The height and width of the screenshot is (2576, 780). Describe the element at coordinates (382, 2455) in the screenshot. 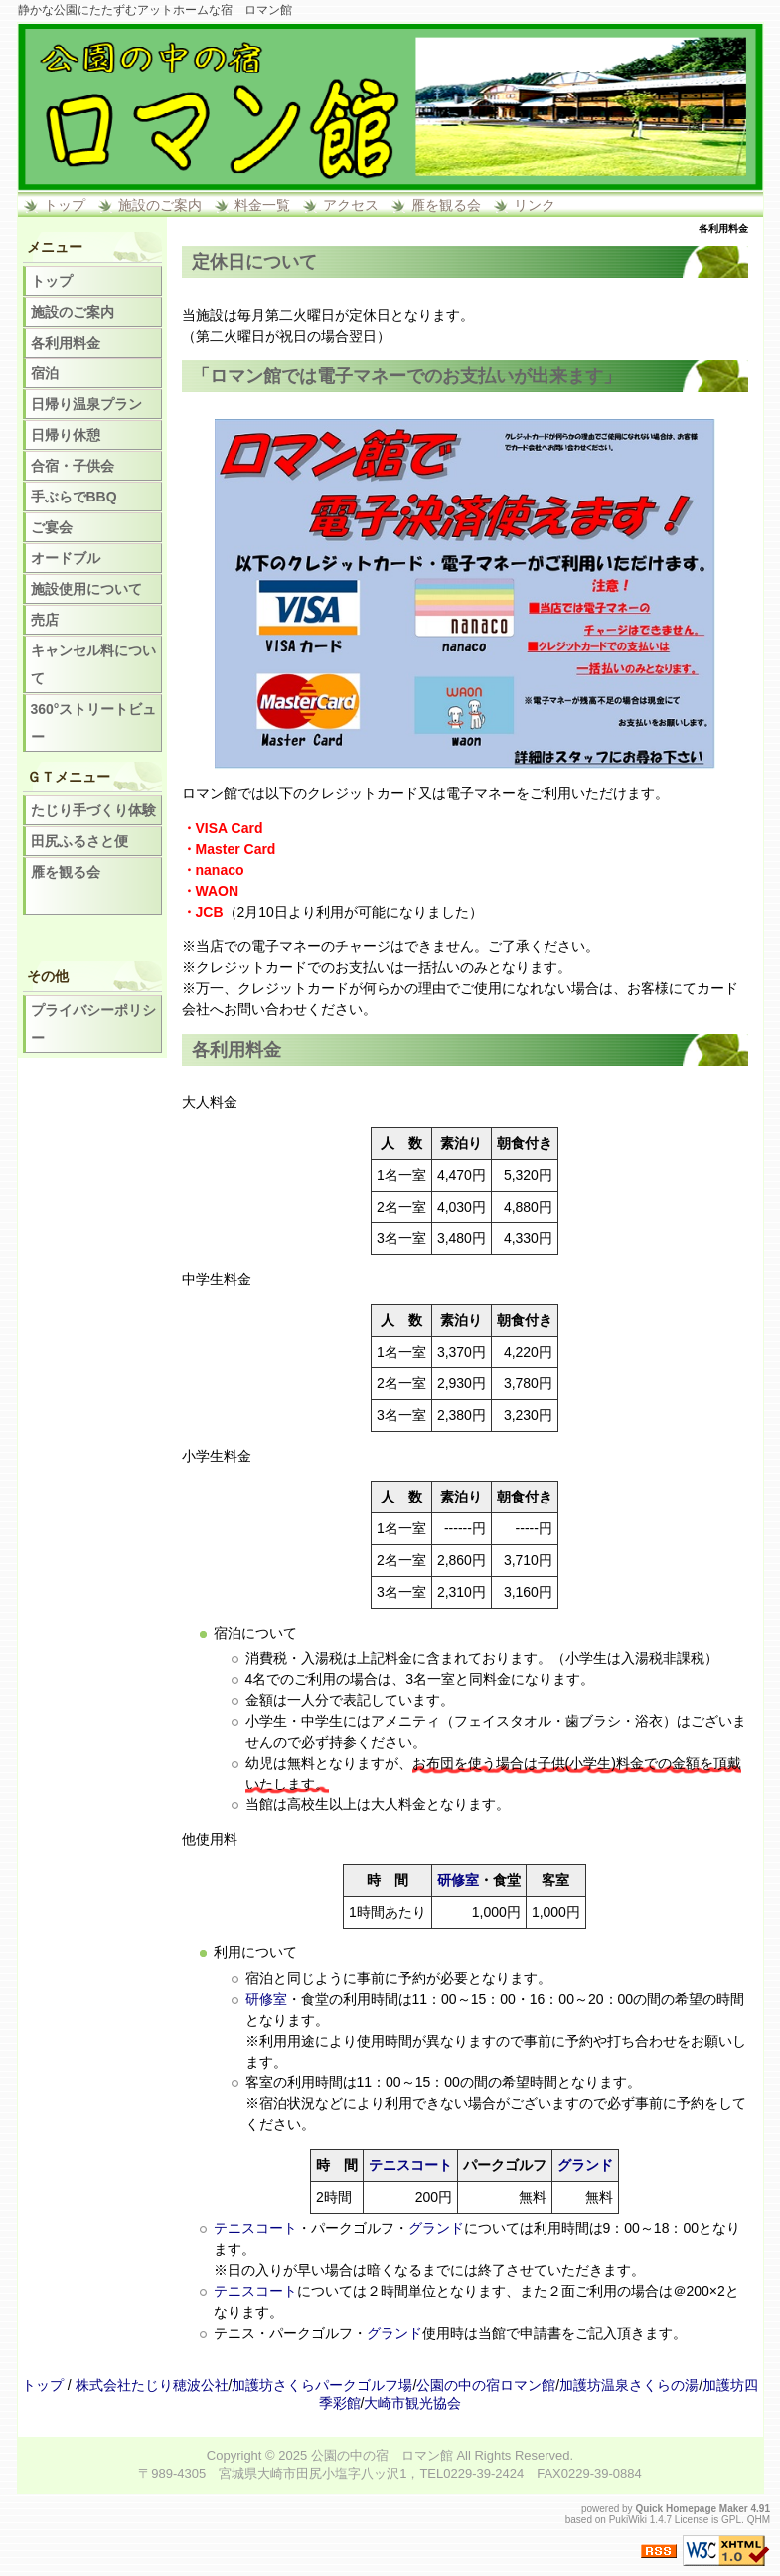

I see `公園の中の宿 ロマン館` at that location.